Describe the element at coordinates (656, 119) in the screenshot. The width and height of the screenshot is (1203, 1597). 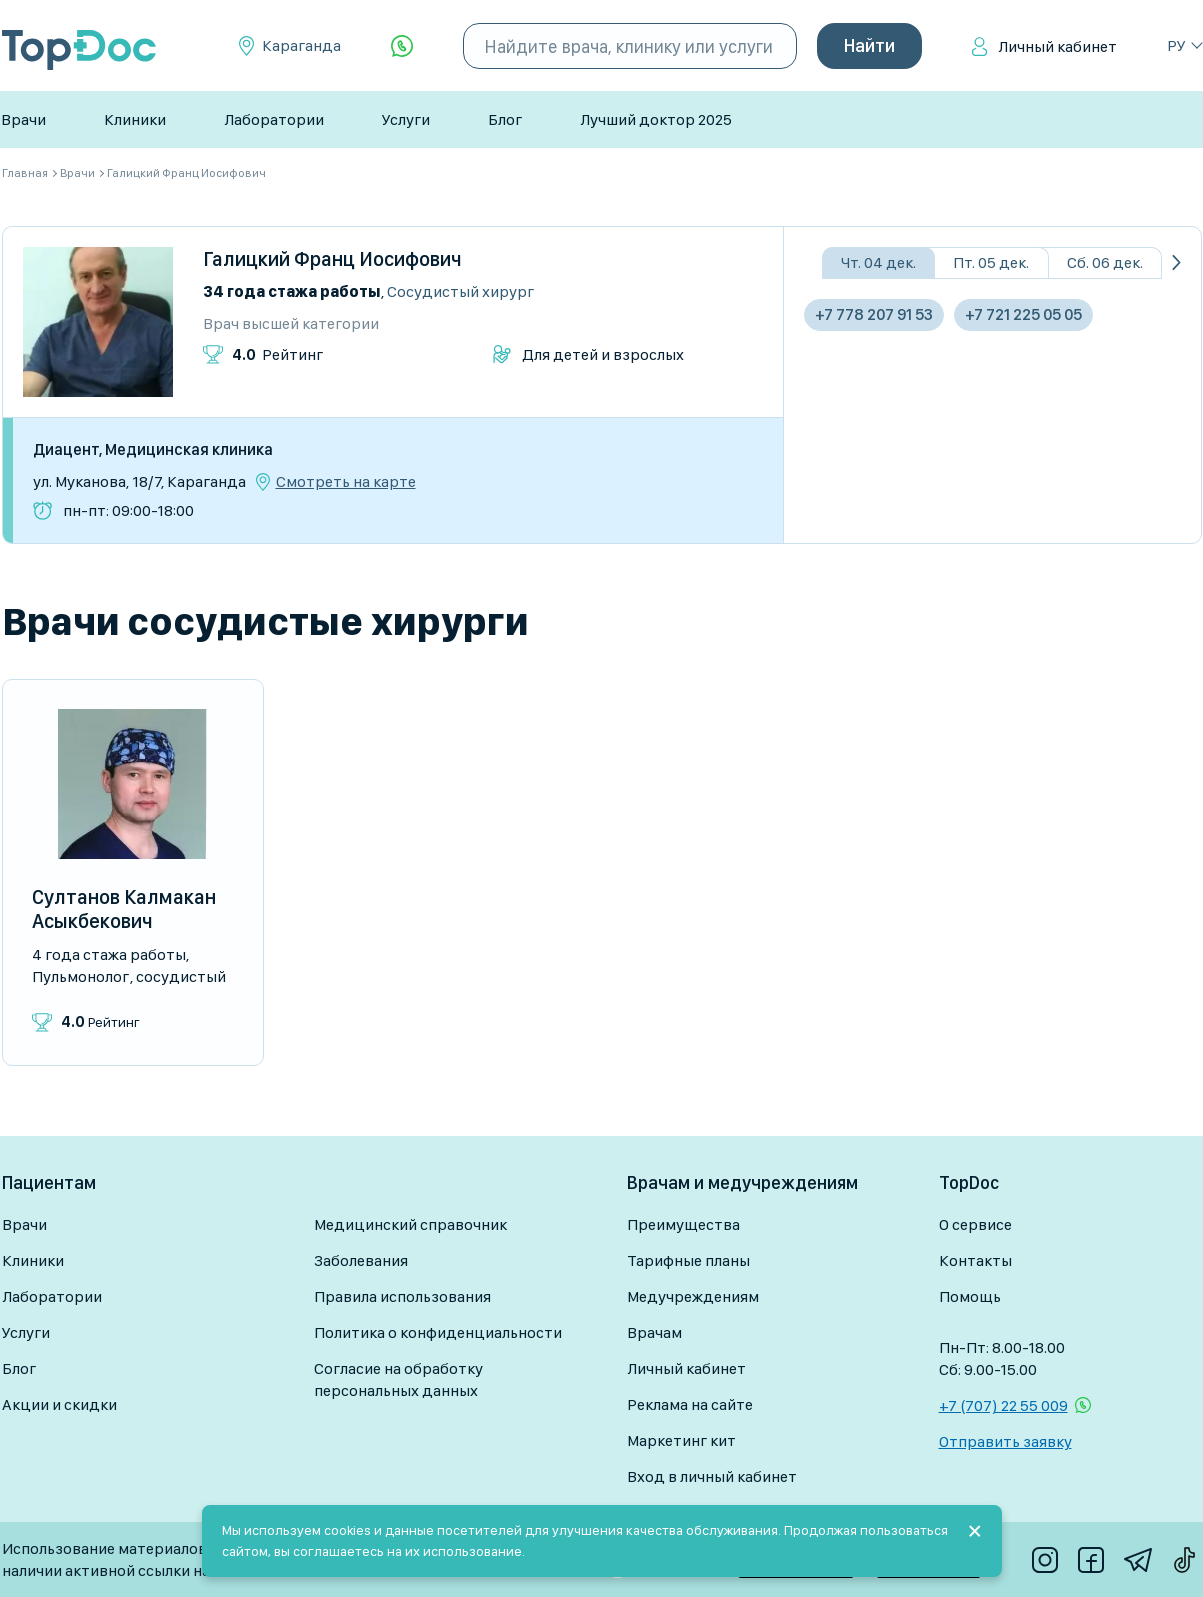
I see `Лучший доктор 2025` at that location.